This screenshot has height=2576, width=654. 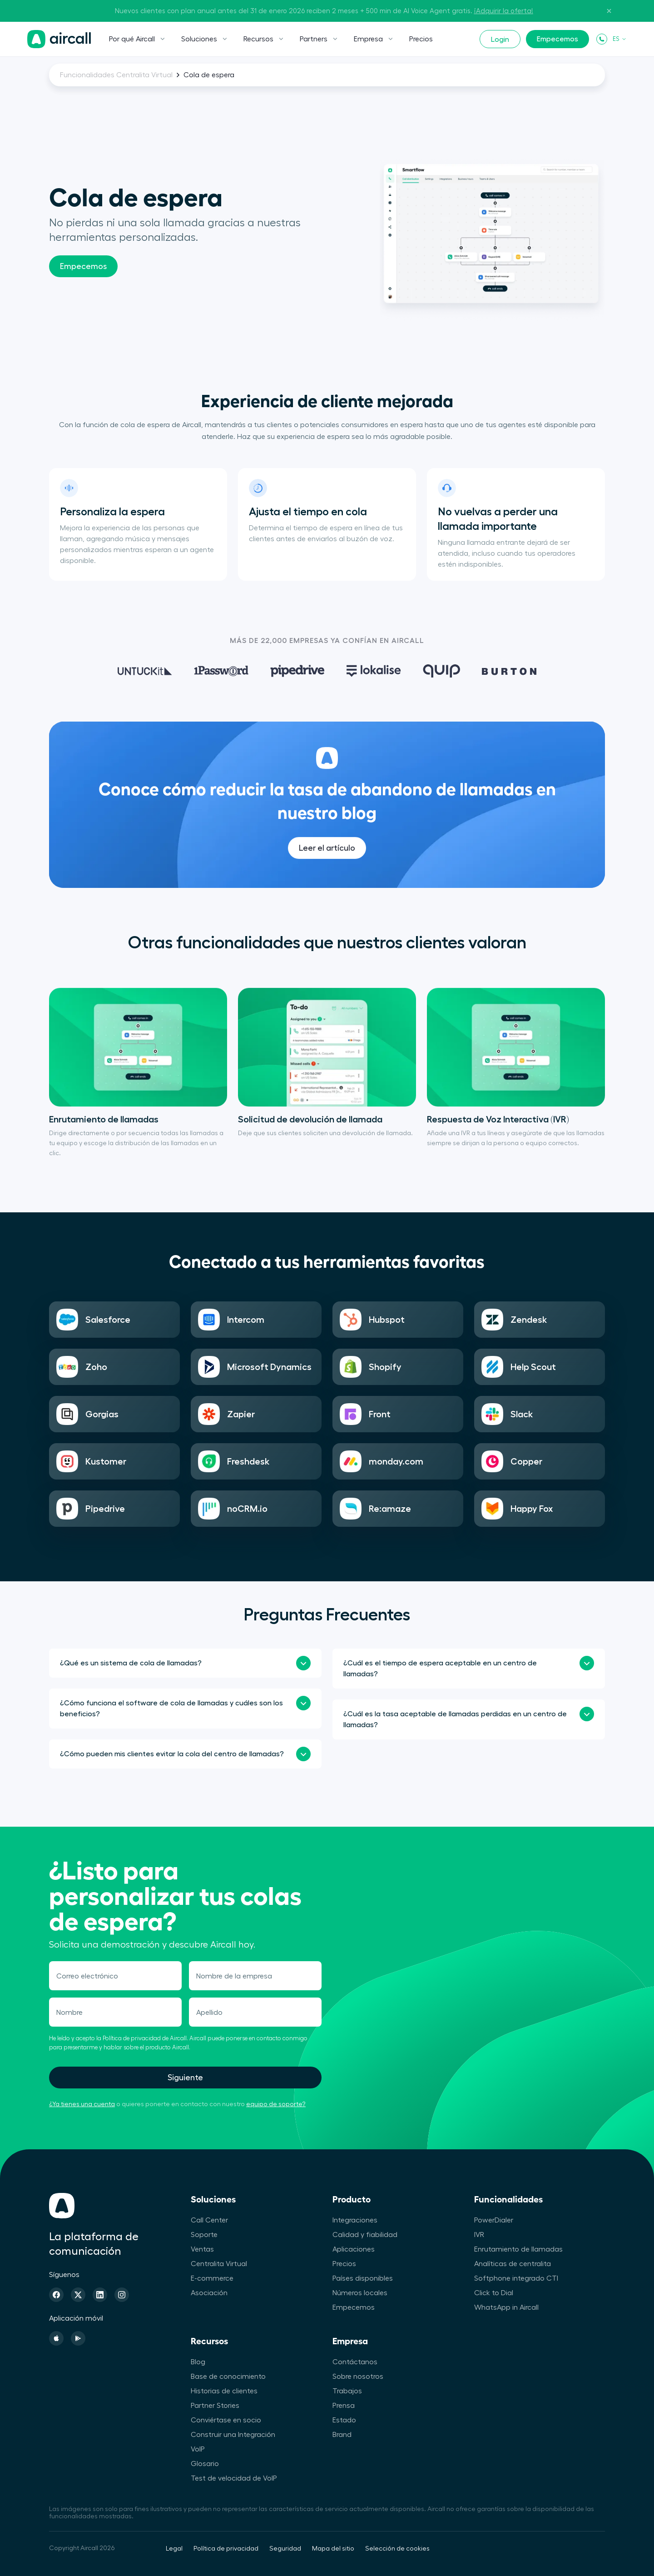 I want to click on Glosario, so click(x=205, y=2463).